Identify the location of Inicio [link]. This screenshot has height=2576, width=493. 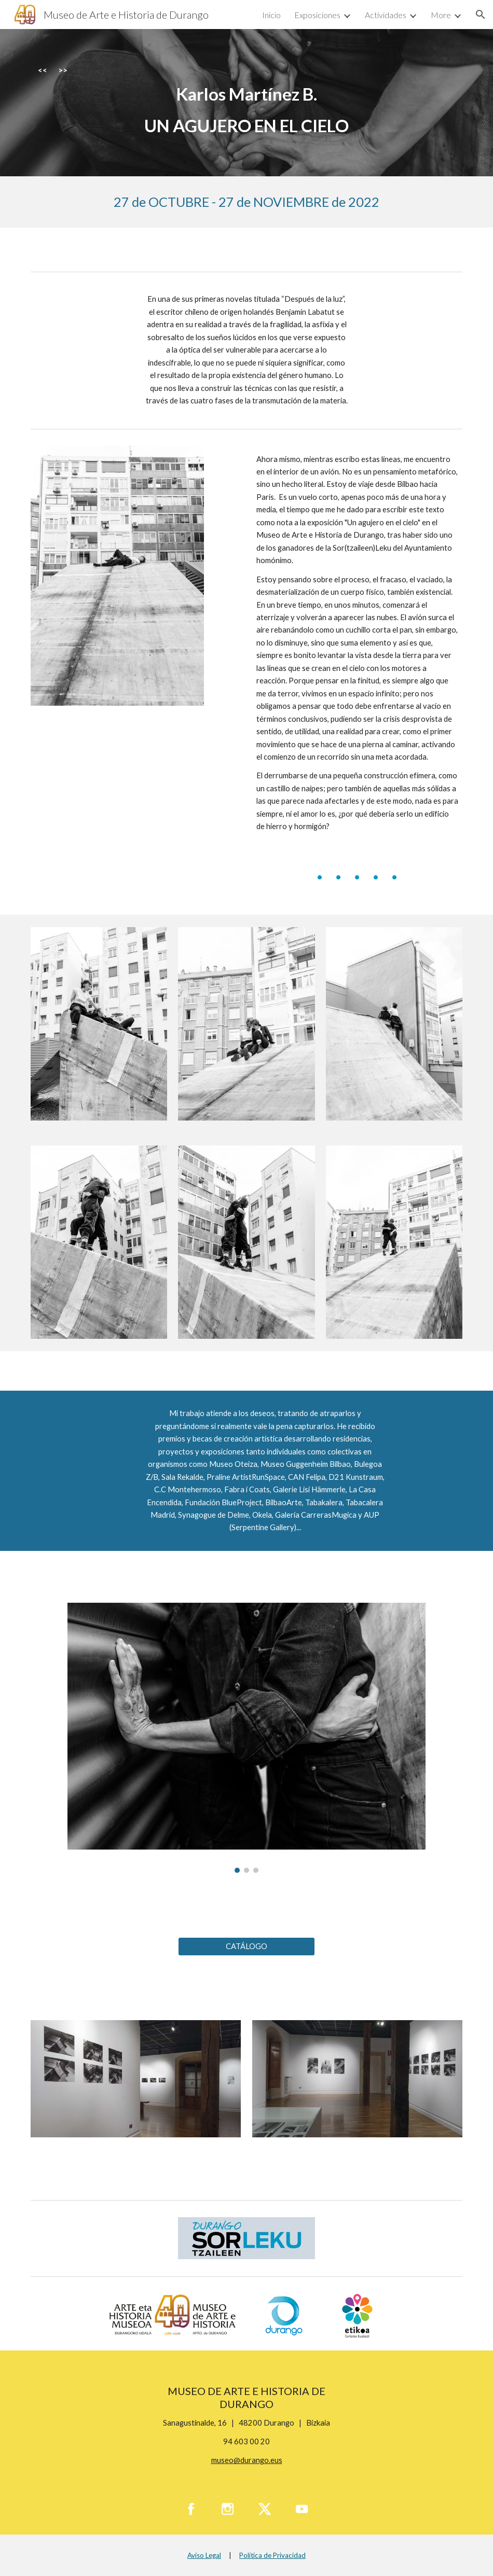
(271, 15).